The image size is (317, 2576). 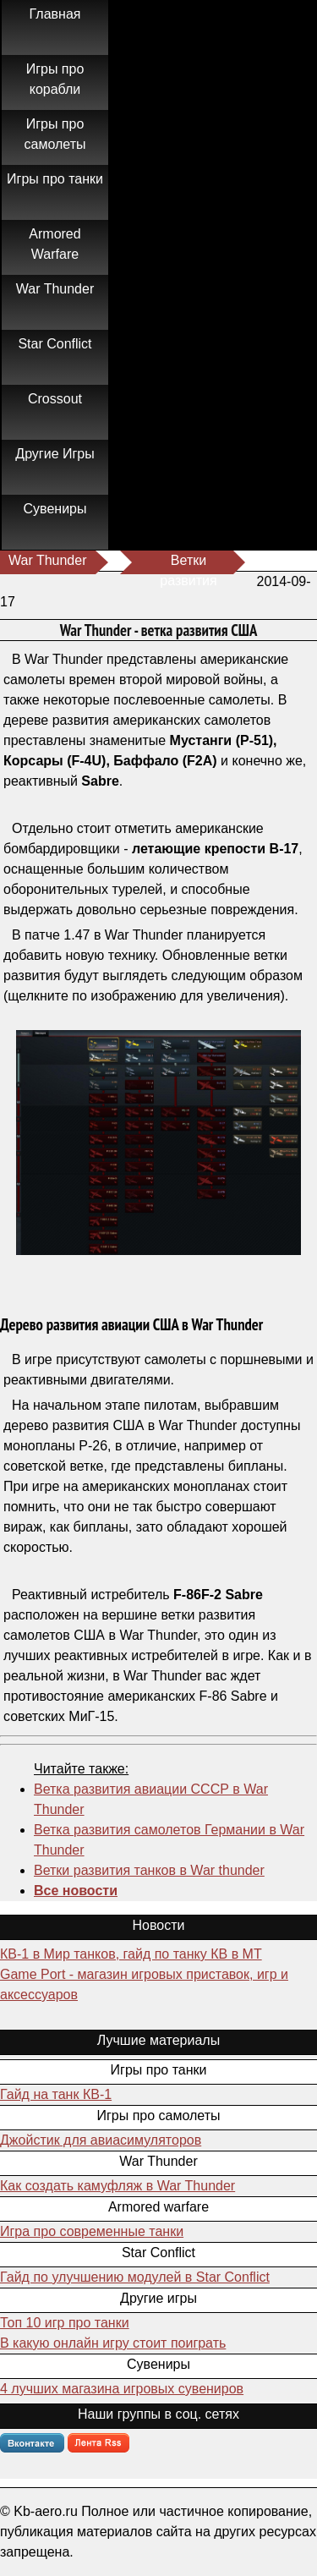 What do you see at coordinates (56, 2094) in the screenshot?
I see `Гайд на танк КВ-1` at bounding box center [56, 2094].